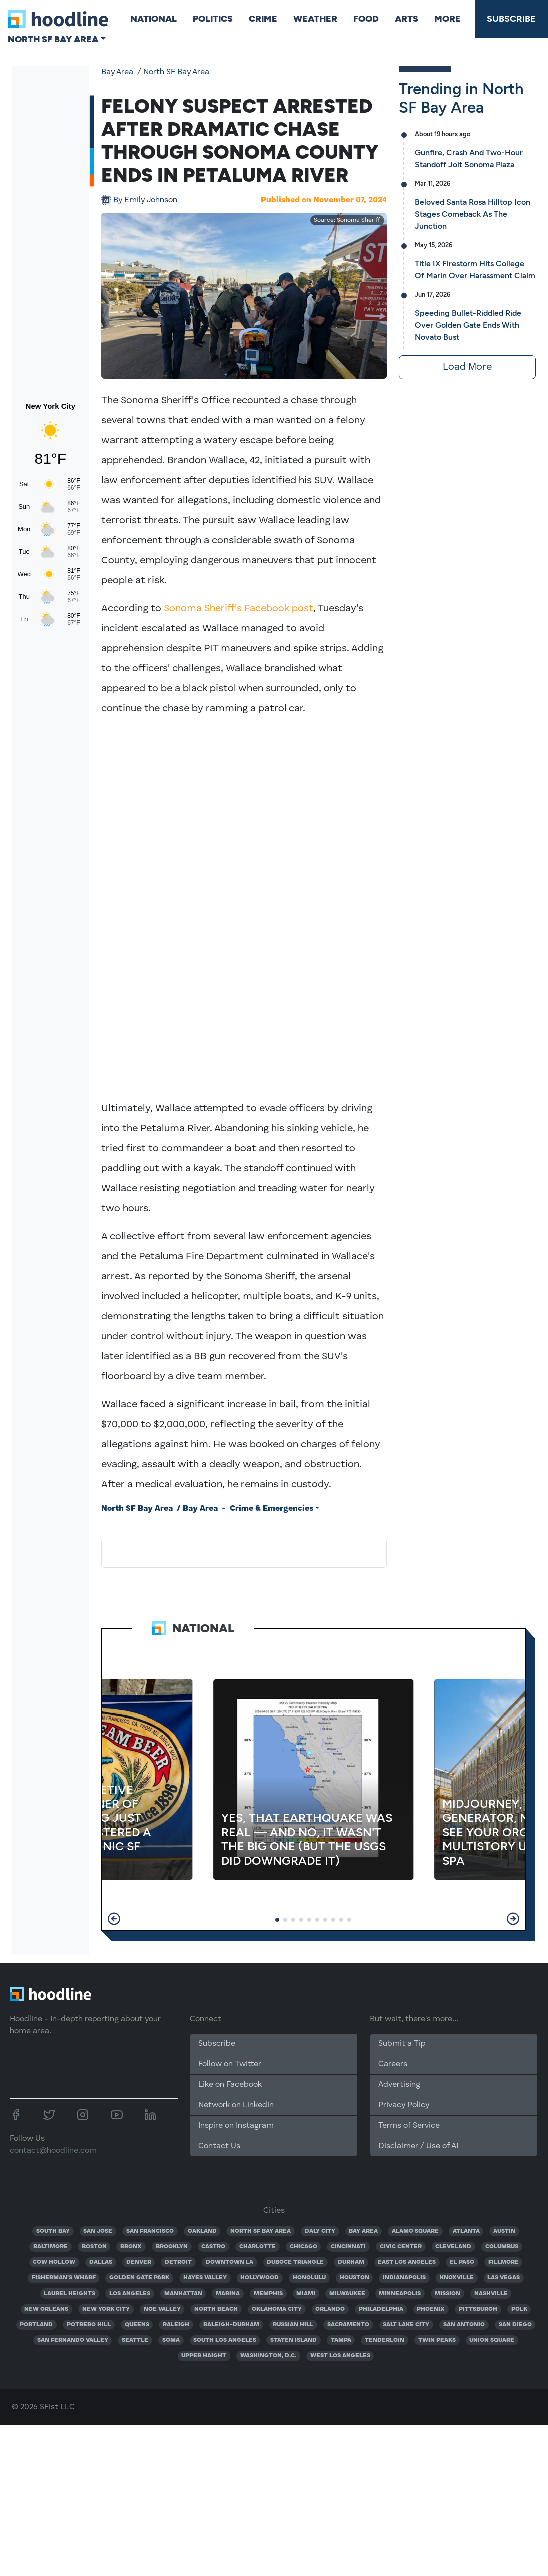  I want to click on POLK, so click(520, 2309).